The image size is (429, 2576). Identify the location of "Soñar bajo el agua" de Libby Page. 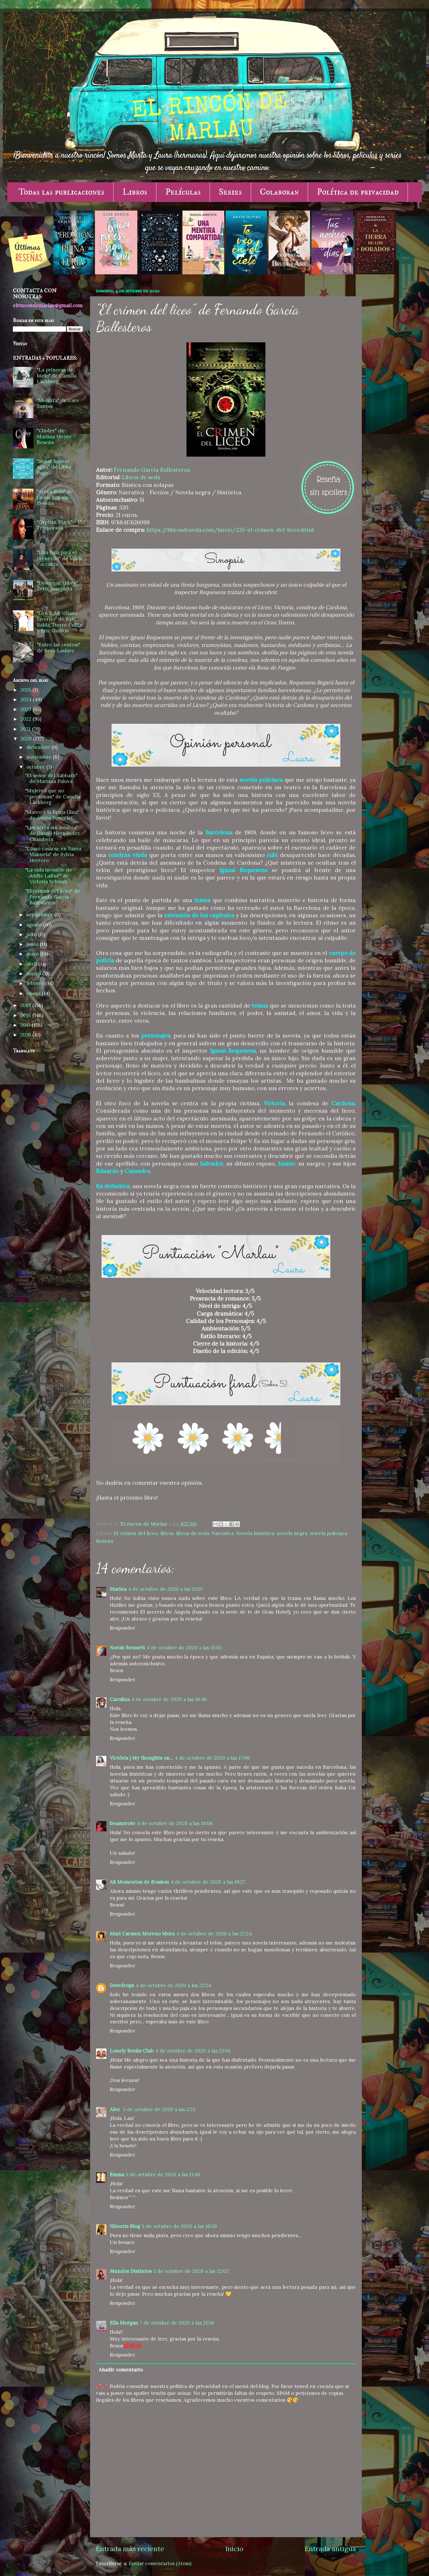
(54, 467).